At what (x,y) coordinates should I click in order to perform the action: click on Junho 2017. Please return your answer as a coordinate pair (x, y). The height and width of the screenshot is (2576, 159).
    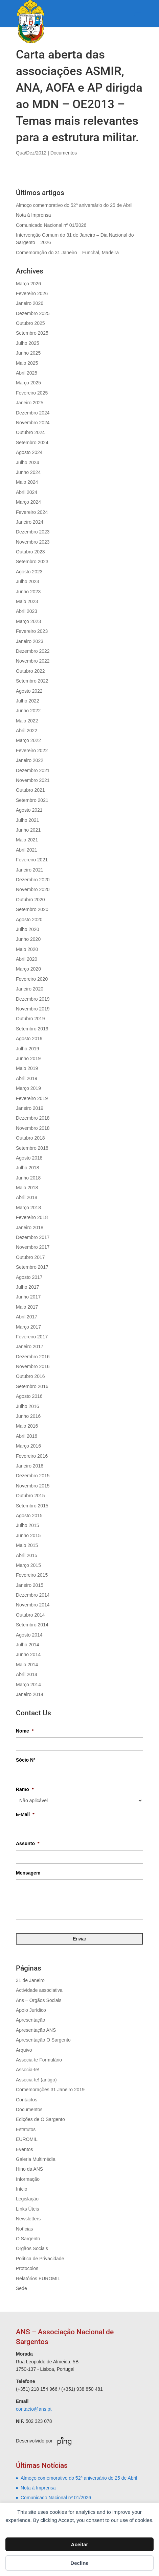
    Looking at the image, I should click on (28, 1296).